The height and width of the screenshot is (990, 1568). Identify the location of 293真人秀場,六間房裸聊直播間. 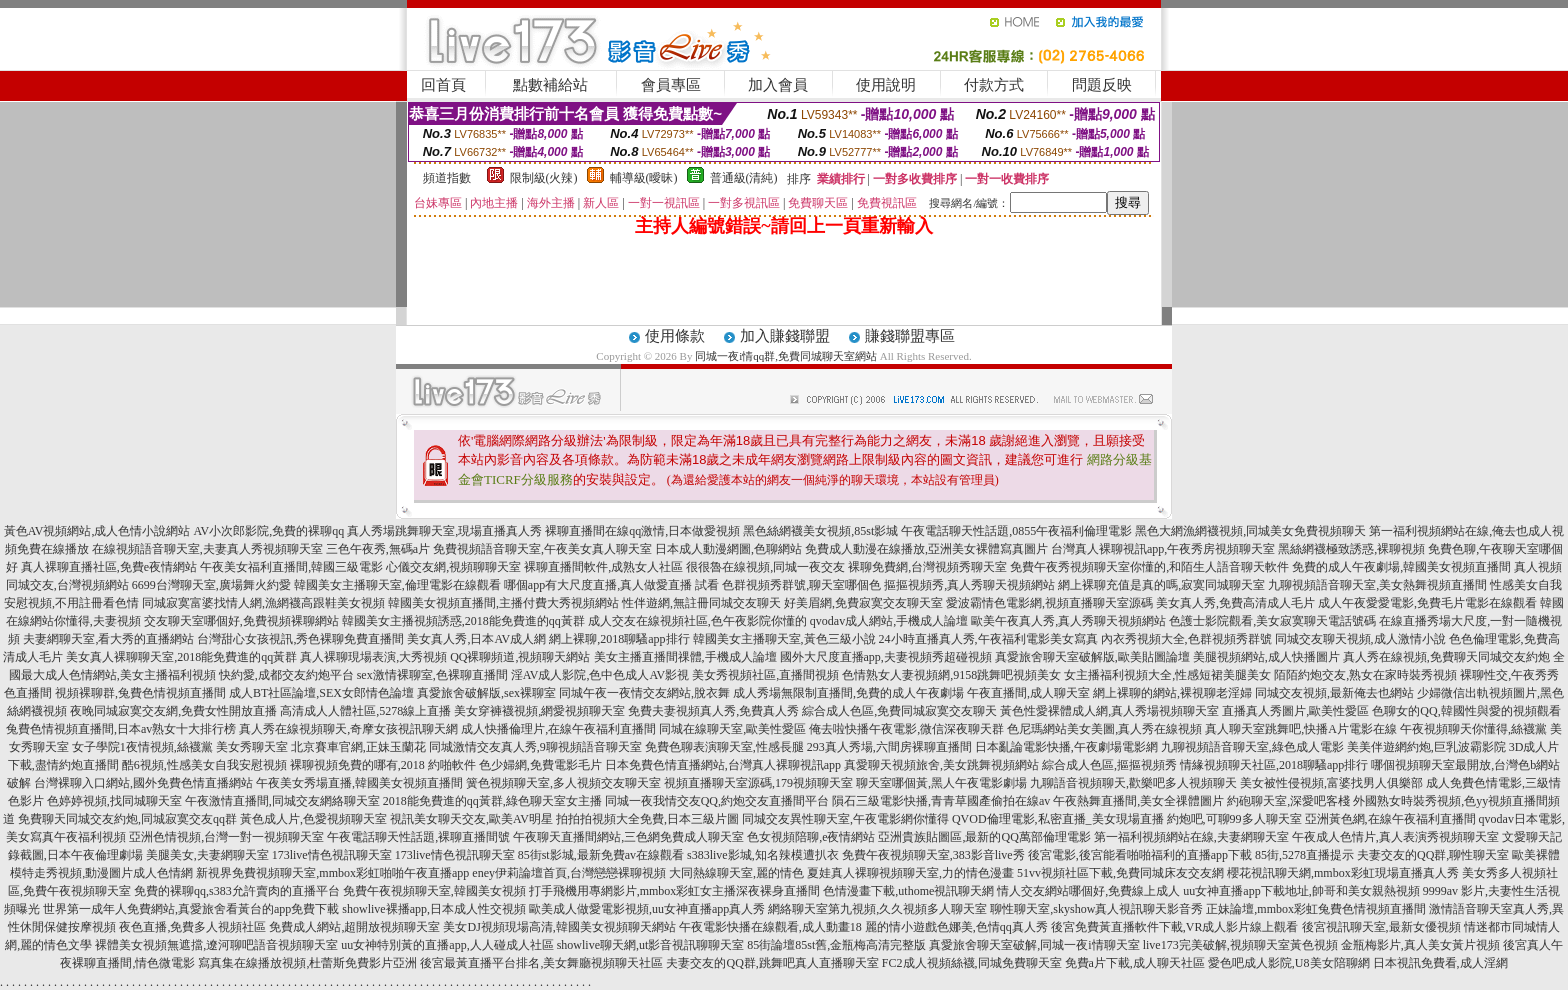
(889, 747).